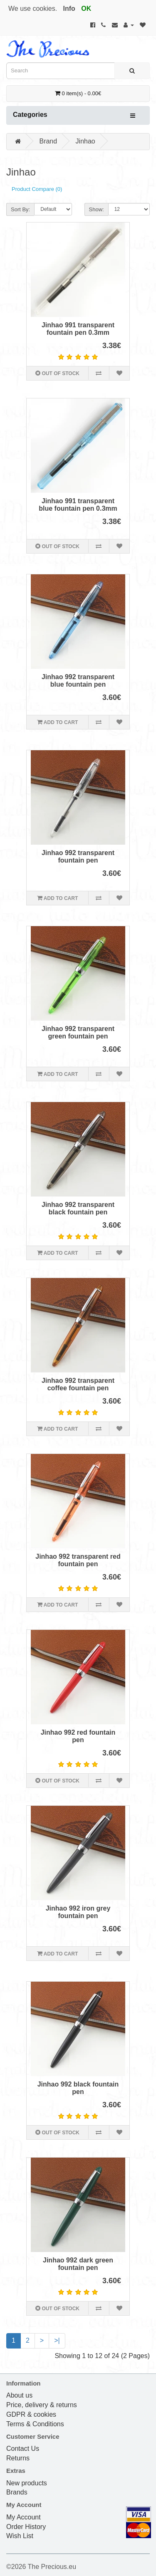 This screenshot has height=2576, width=156. What do you see at coordinates (35, 2424) in the screenshot?
I see `Terms & Conditions` at bounding box center [35, 2424].